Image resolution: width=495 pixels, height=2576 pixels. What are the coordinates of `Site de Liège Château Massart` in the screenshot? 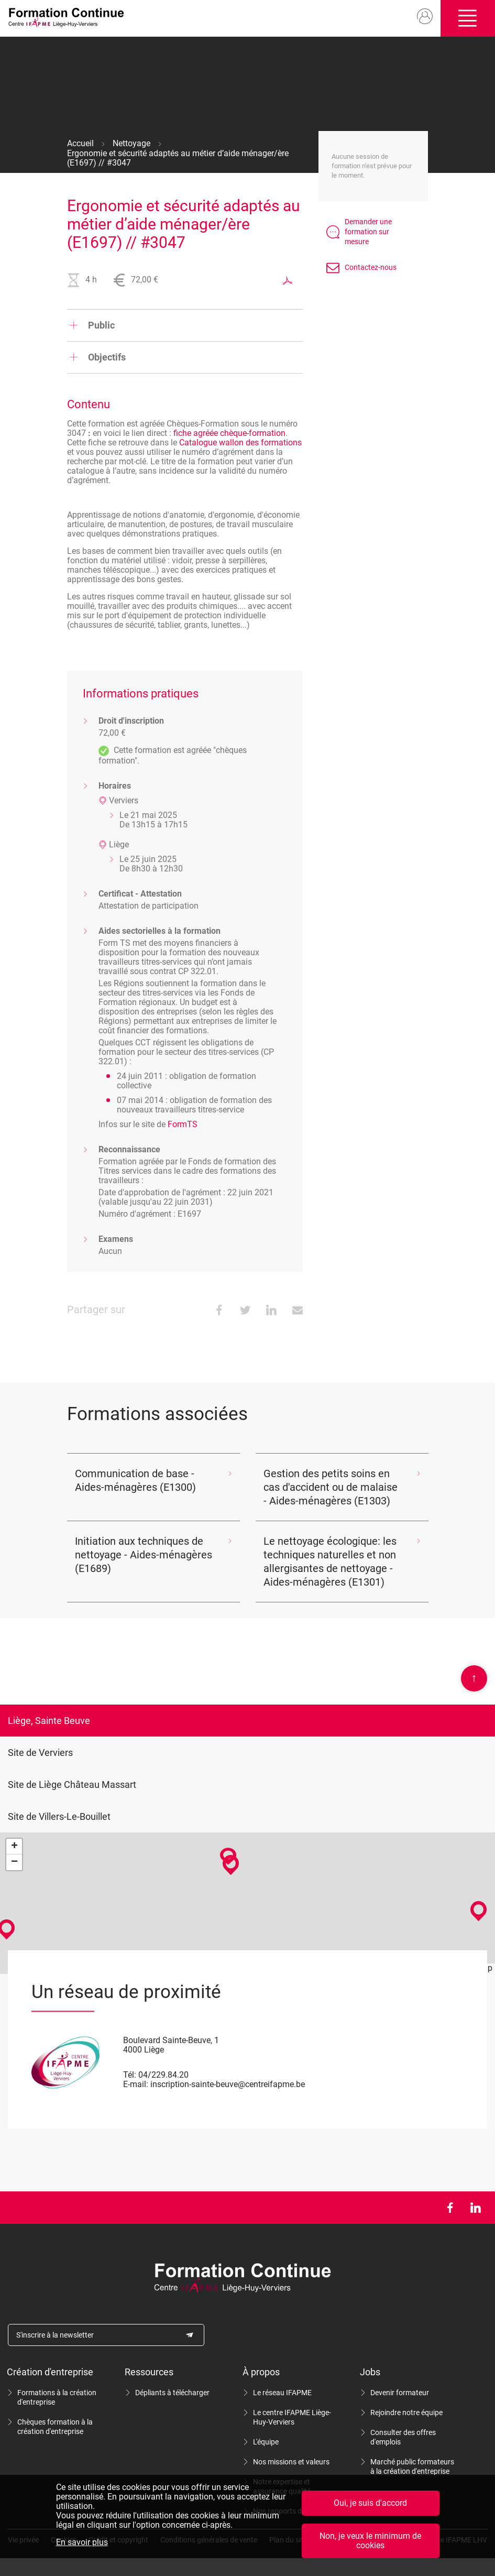 It's located at (72, 1784).